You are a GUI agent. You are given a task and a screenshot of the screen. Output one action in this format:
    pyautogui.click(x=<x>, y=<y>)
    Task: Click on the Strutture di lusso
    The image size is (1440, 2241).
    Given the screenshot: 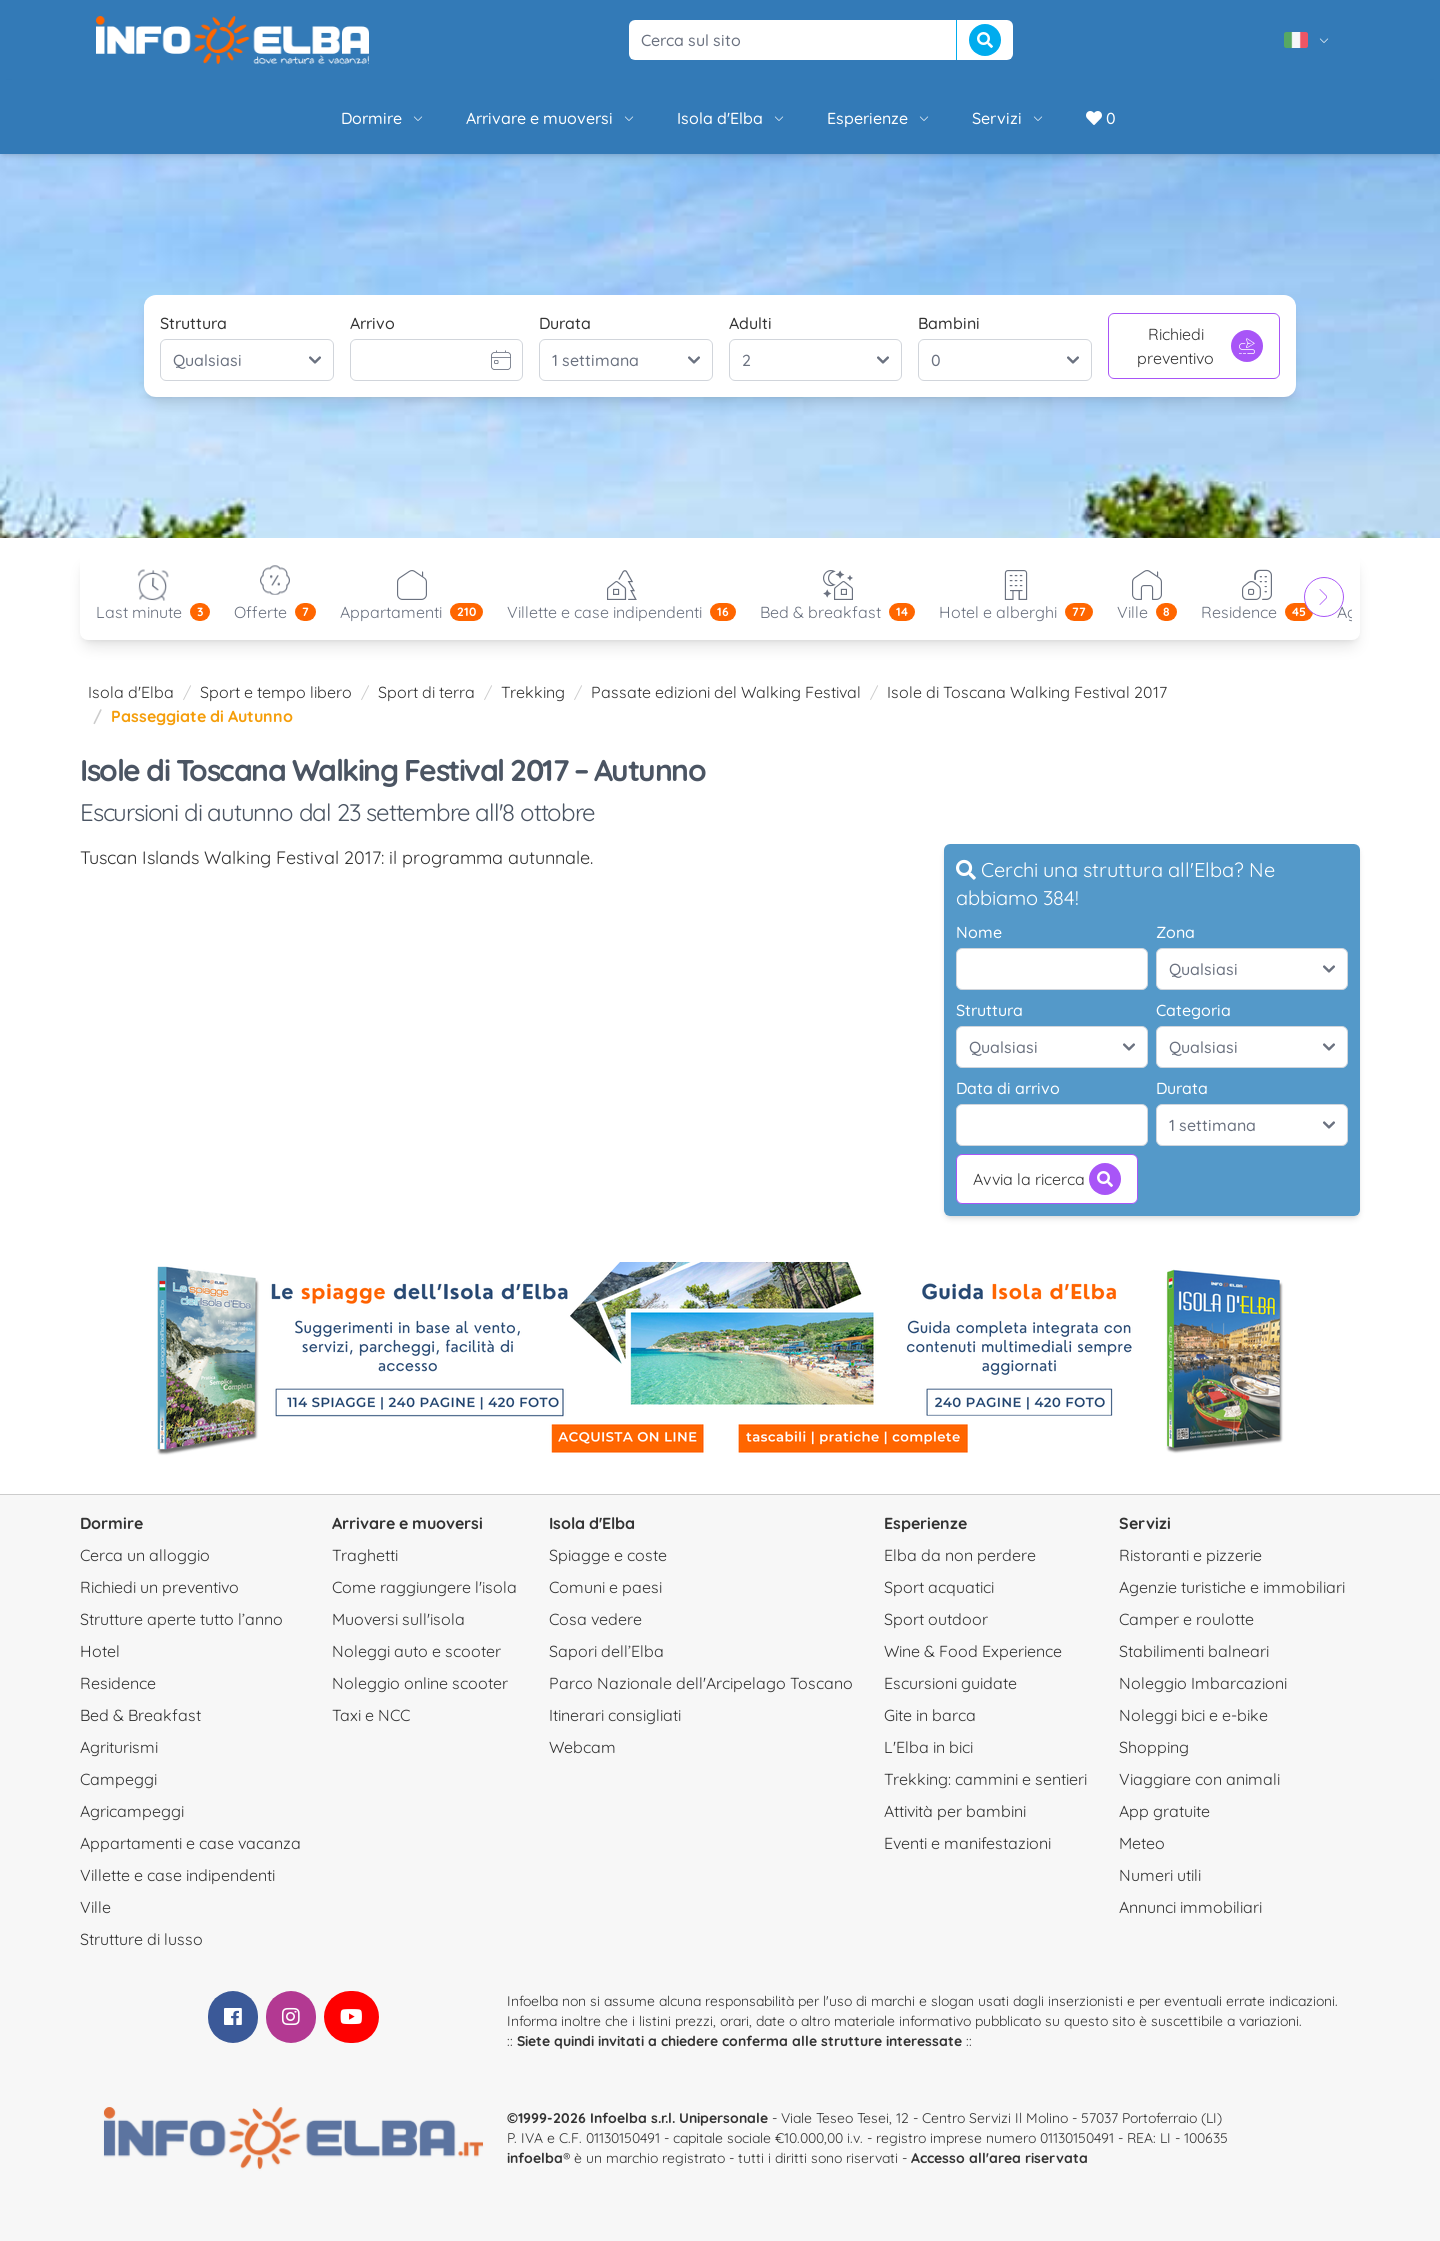 What is the action you would take?
    pyautogui.click(x=141, y=1939)
    